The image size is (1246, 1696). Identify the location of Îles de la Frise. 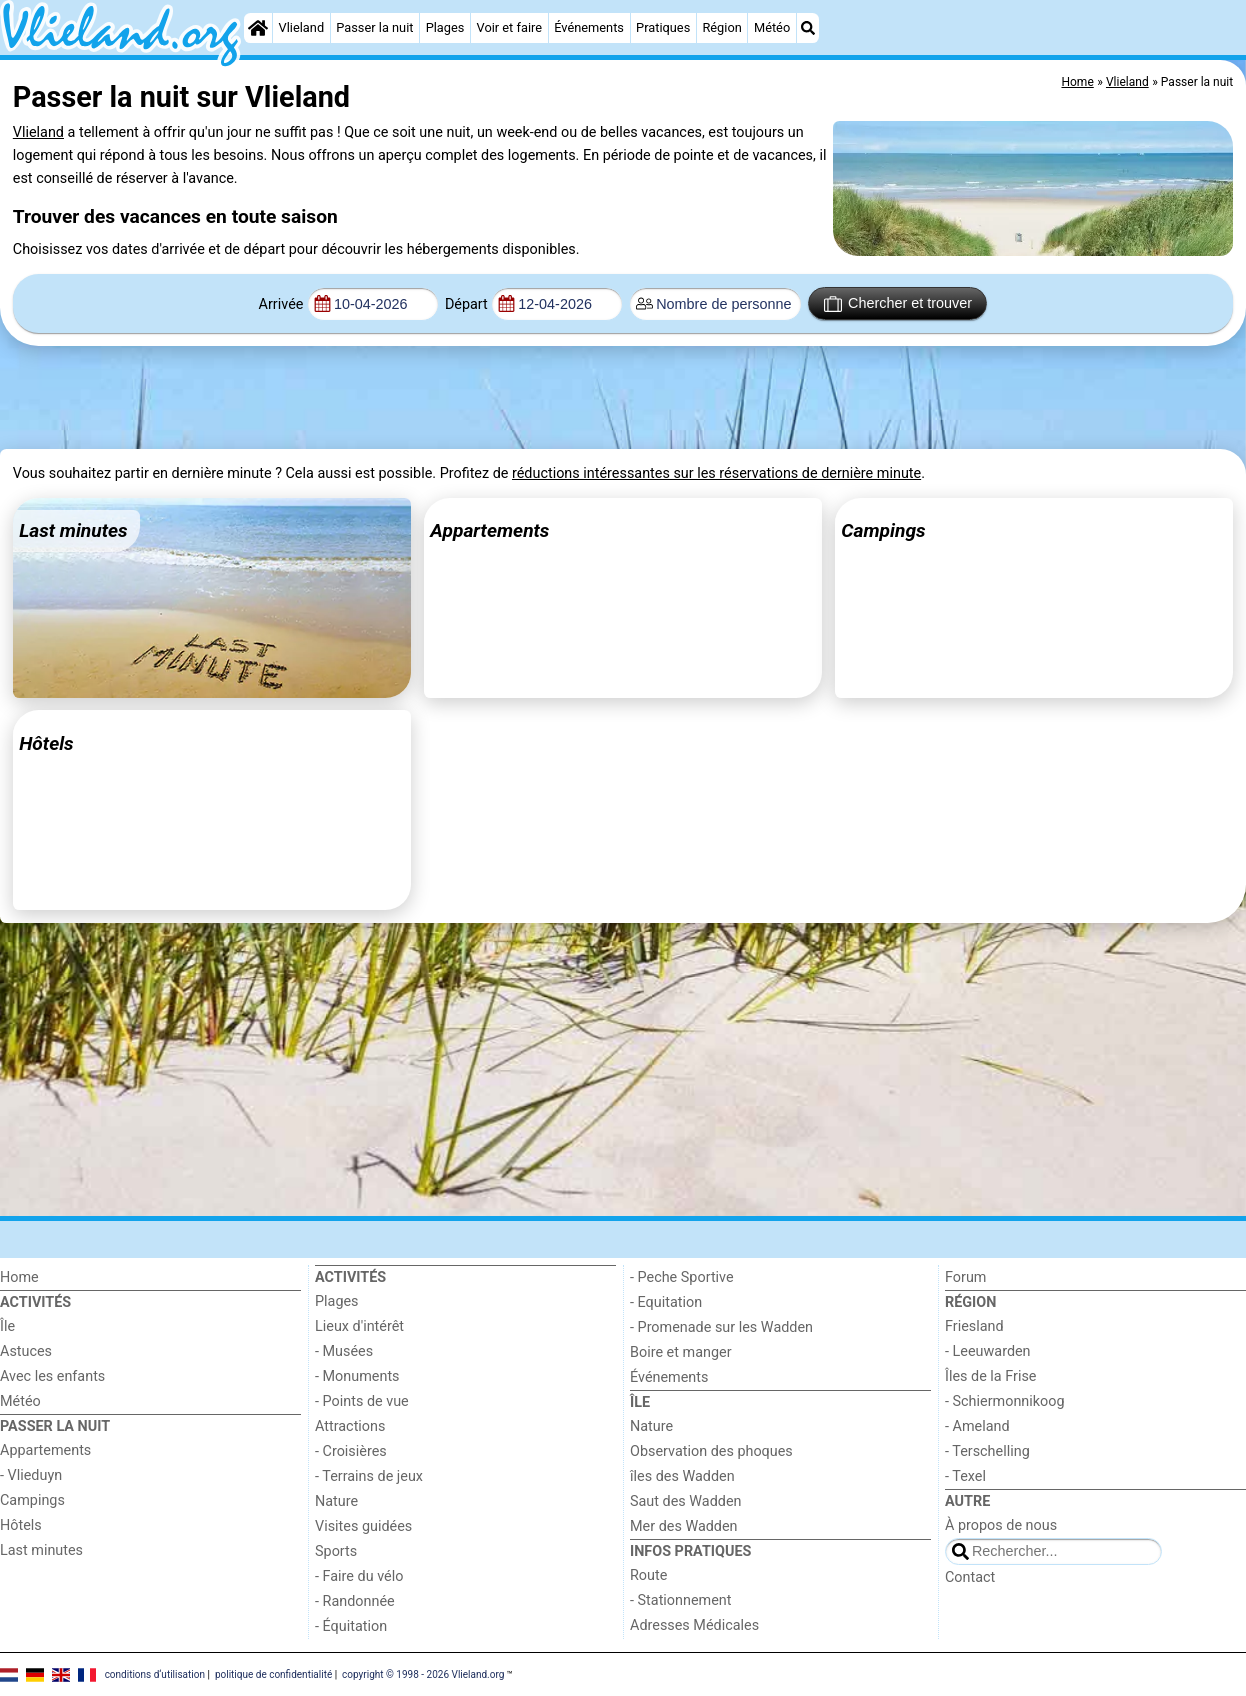
(990, 1376).